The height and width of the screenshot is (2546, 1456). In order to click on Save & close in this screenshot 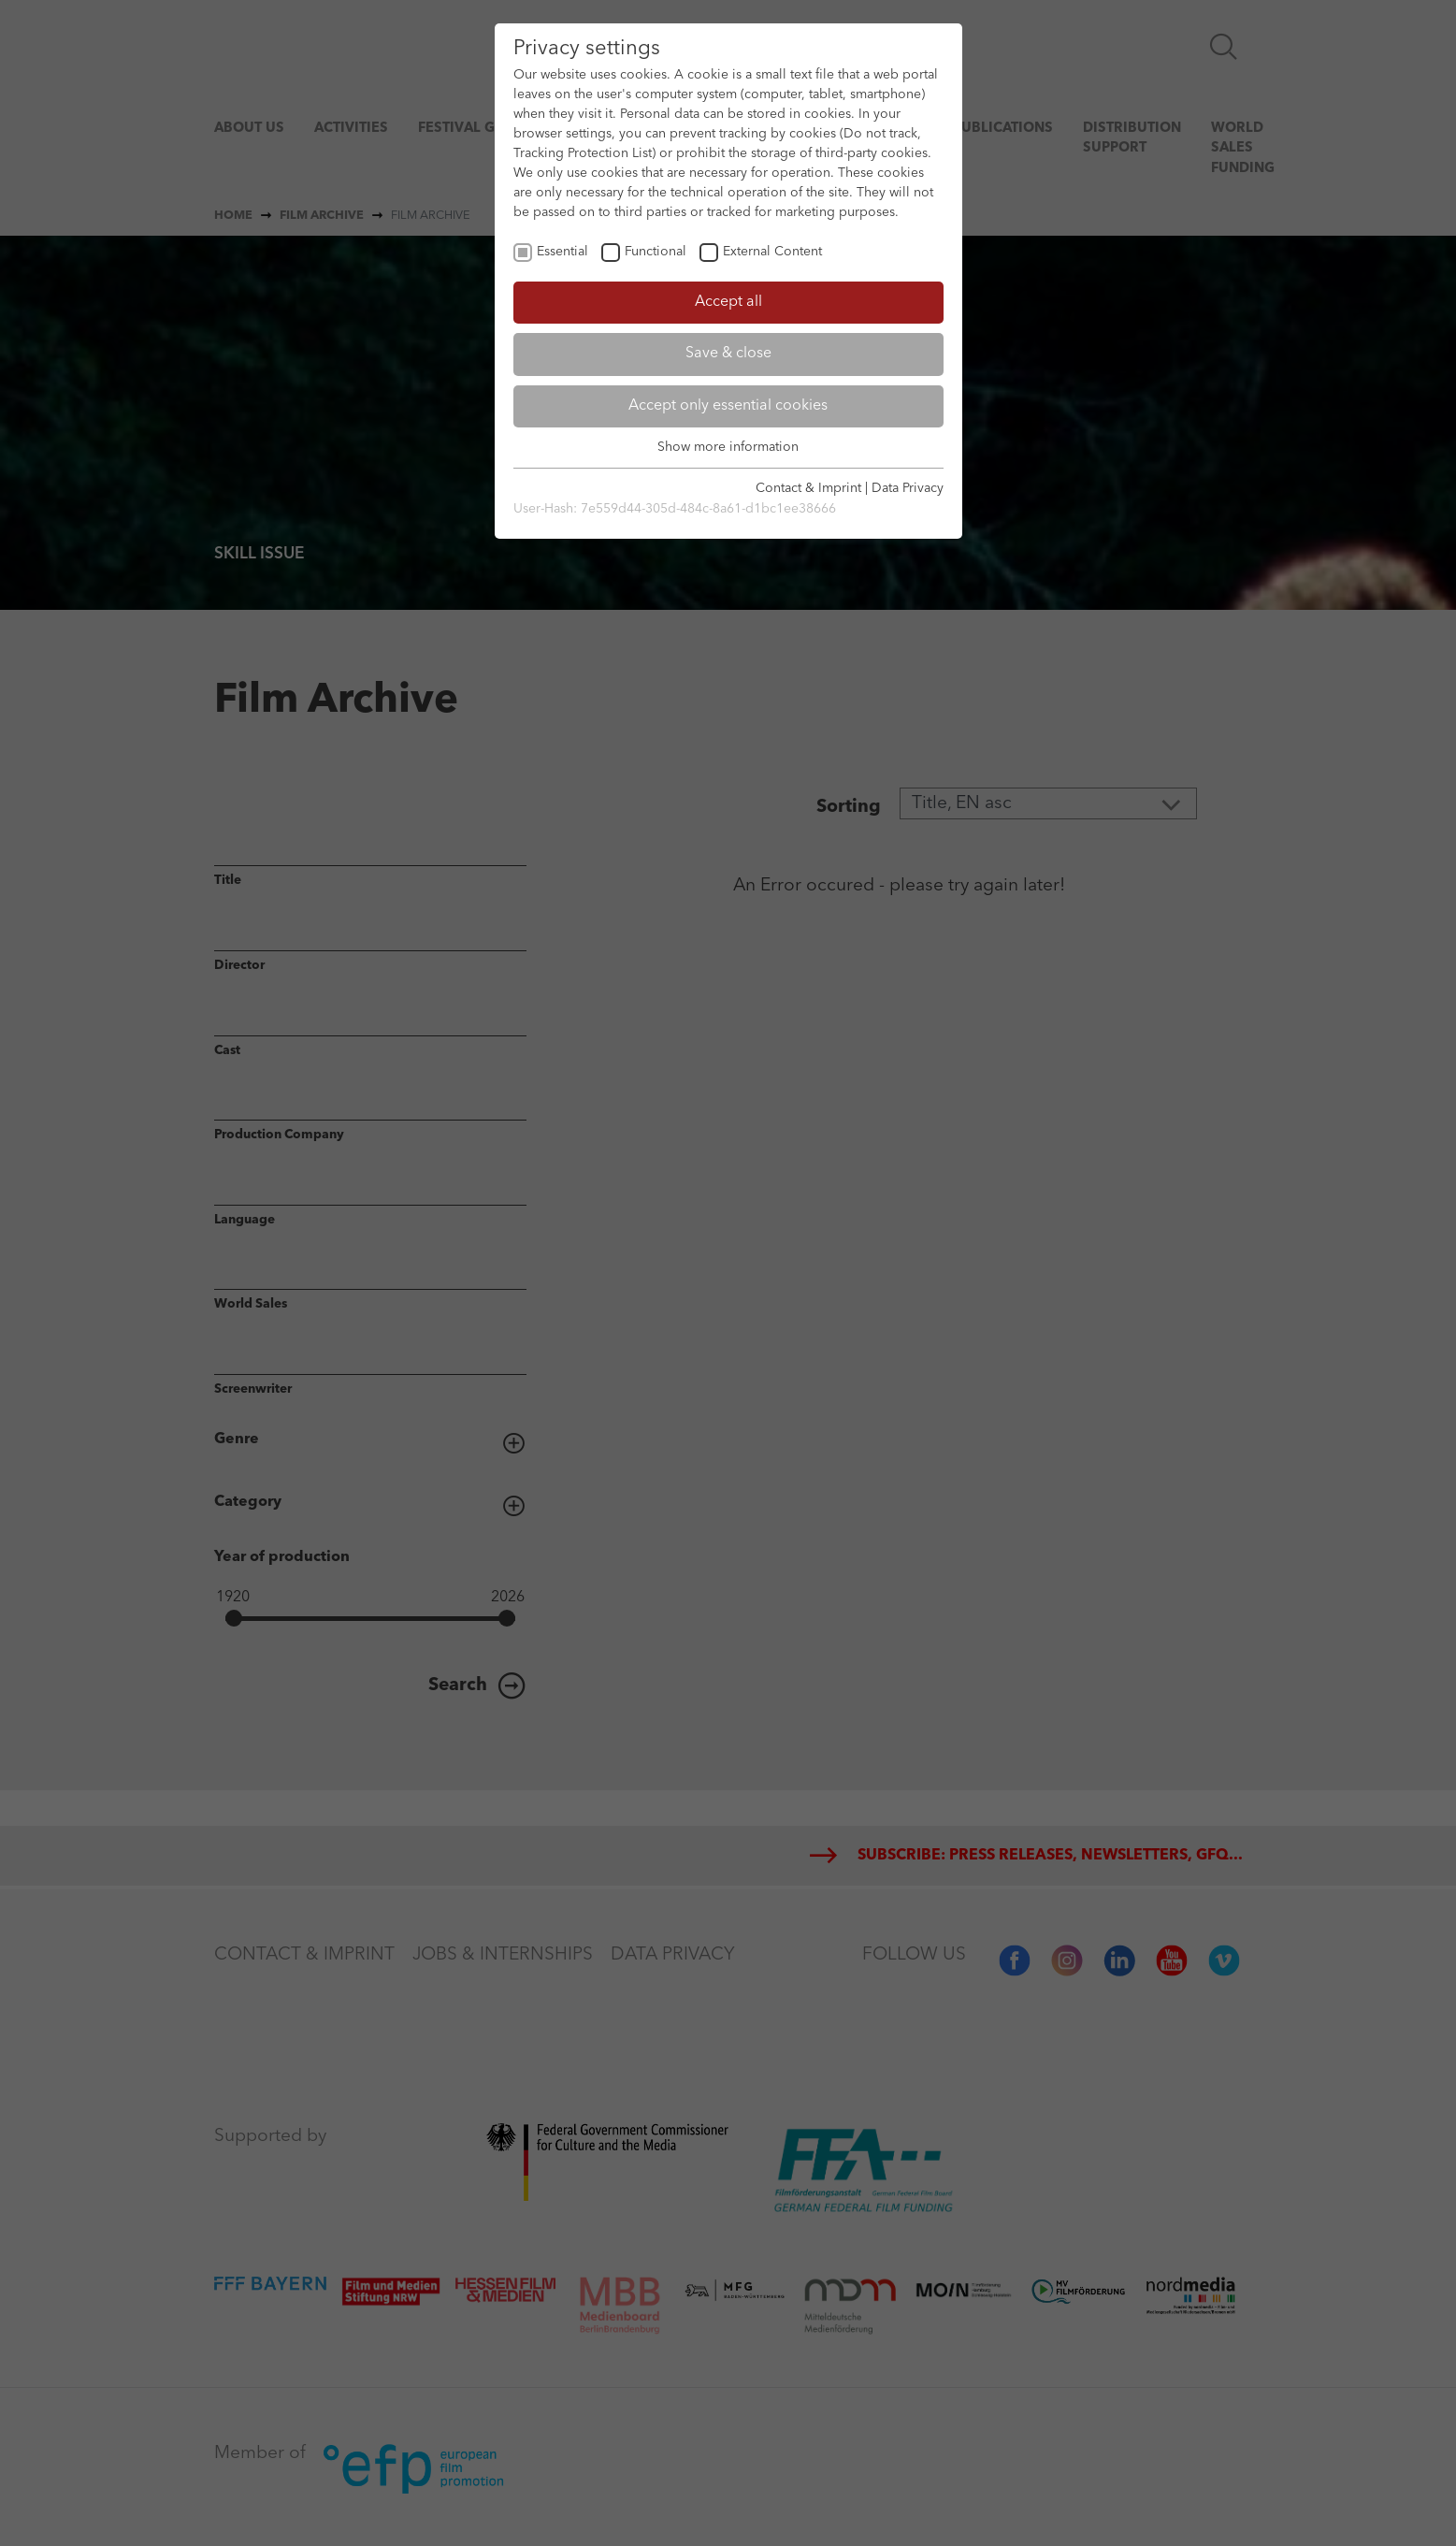, I will do `click(728, 353)`.